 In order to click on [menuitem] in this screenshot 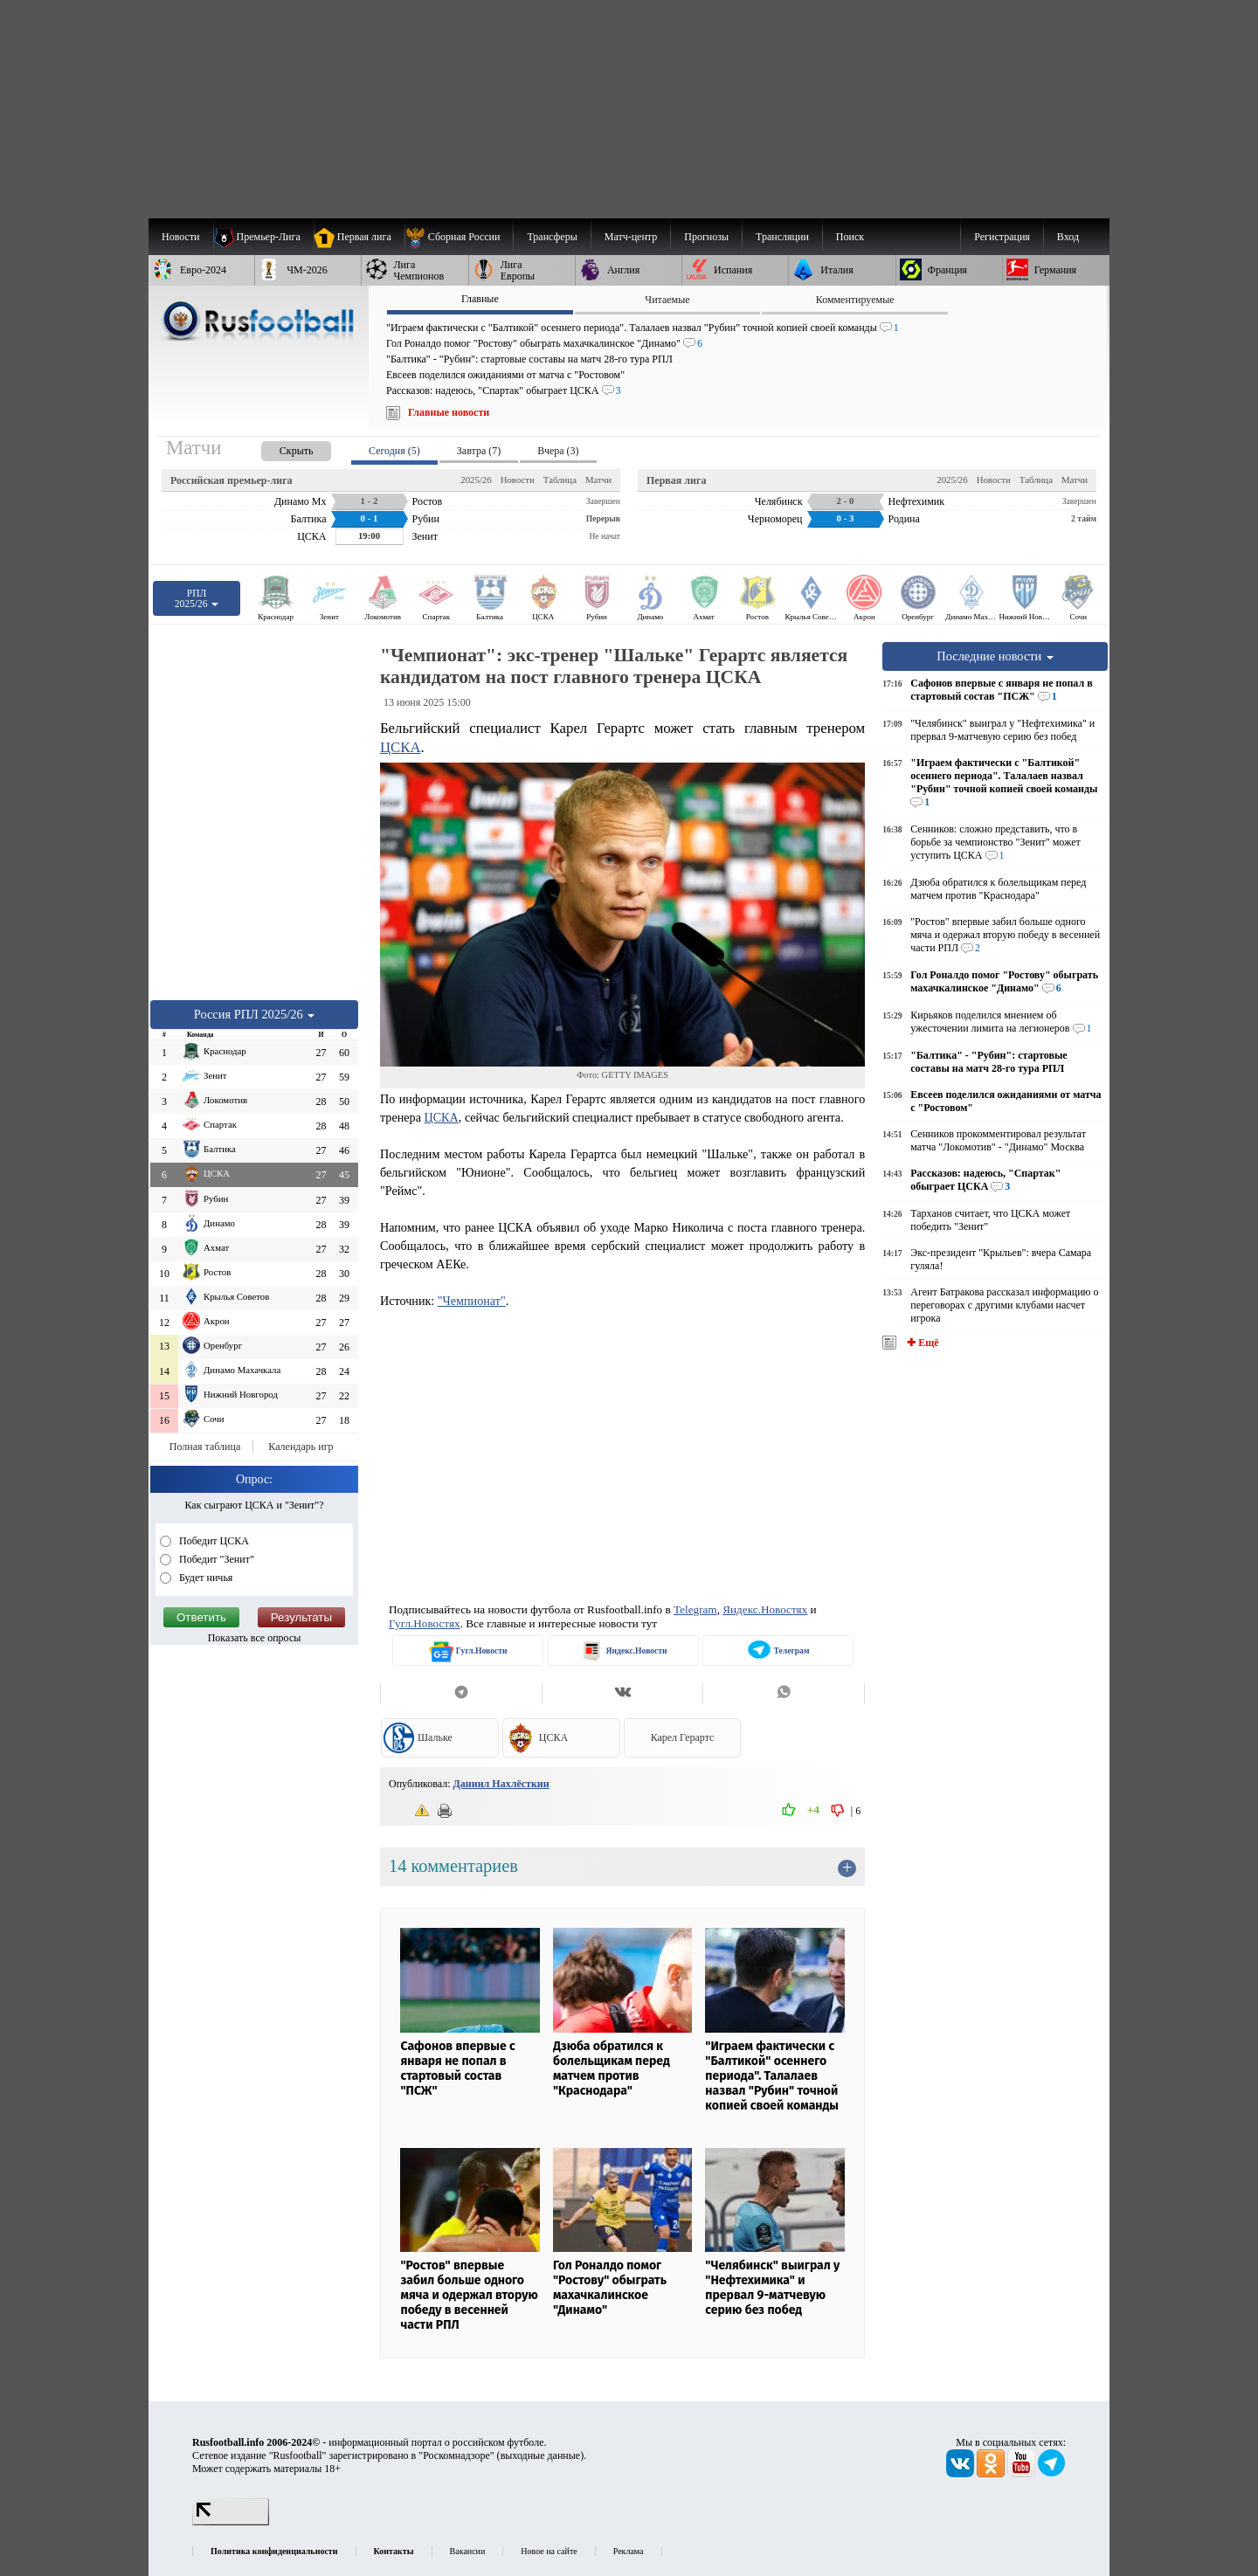, I will do `click(459, 236)`.